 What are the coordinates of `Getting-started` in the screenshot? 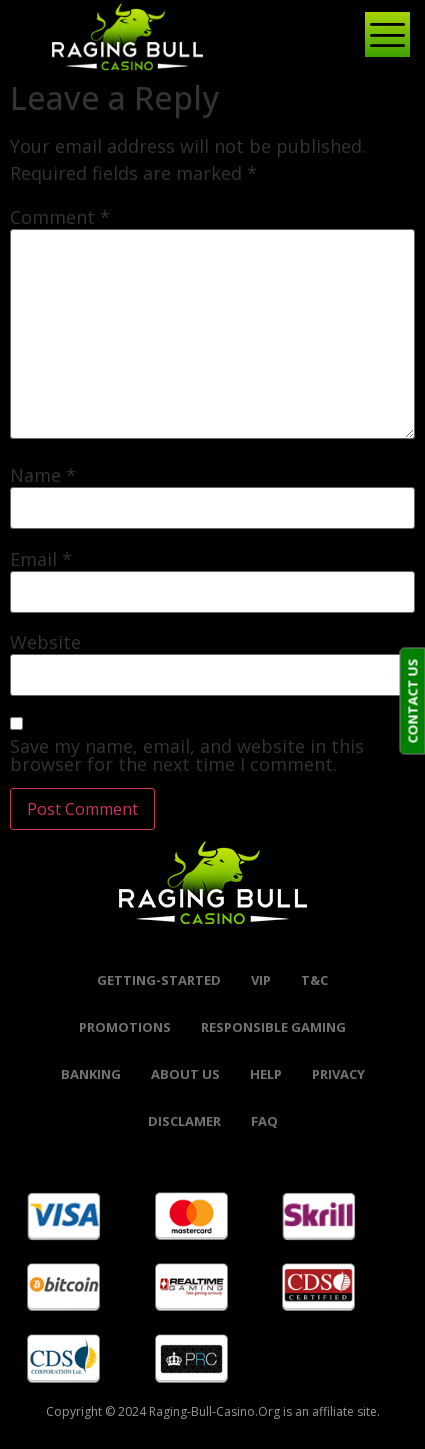 It's located at (159, 980).